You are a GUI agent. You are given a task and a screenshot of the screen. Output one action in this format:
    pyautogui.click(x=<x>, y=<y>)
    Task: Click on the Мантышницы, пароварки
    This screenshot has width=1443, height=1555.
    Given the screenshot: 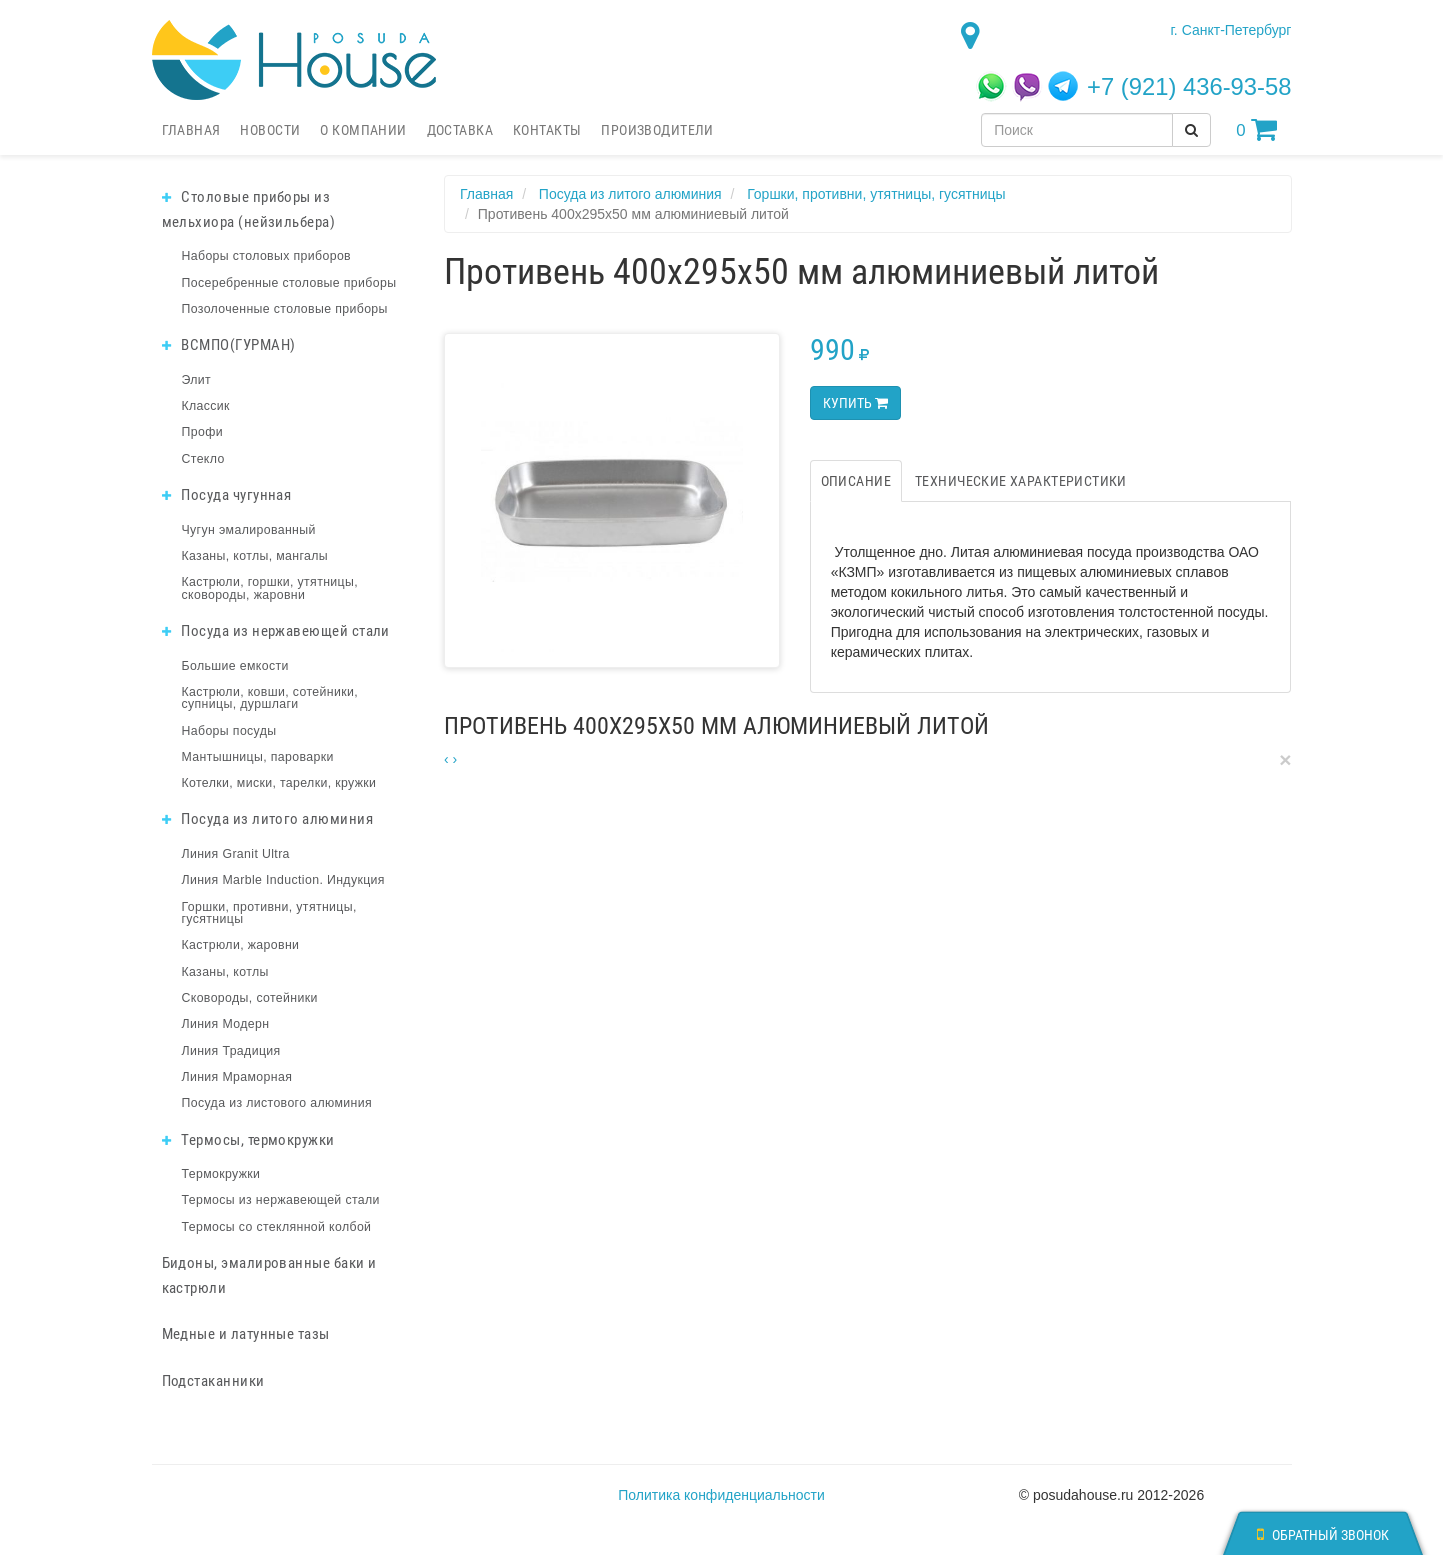 What is the action you would take?
    pyautogui.click(x=258, y=757)
    